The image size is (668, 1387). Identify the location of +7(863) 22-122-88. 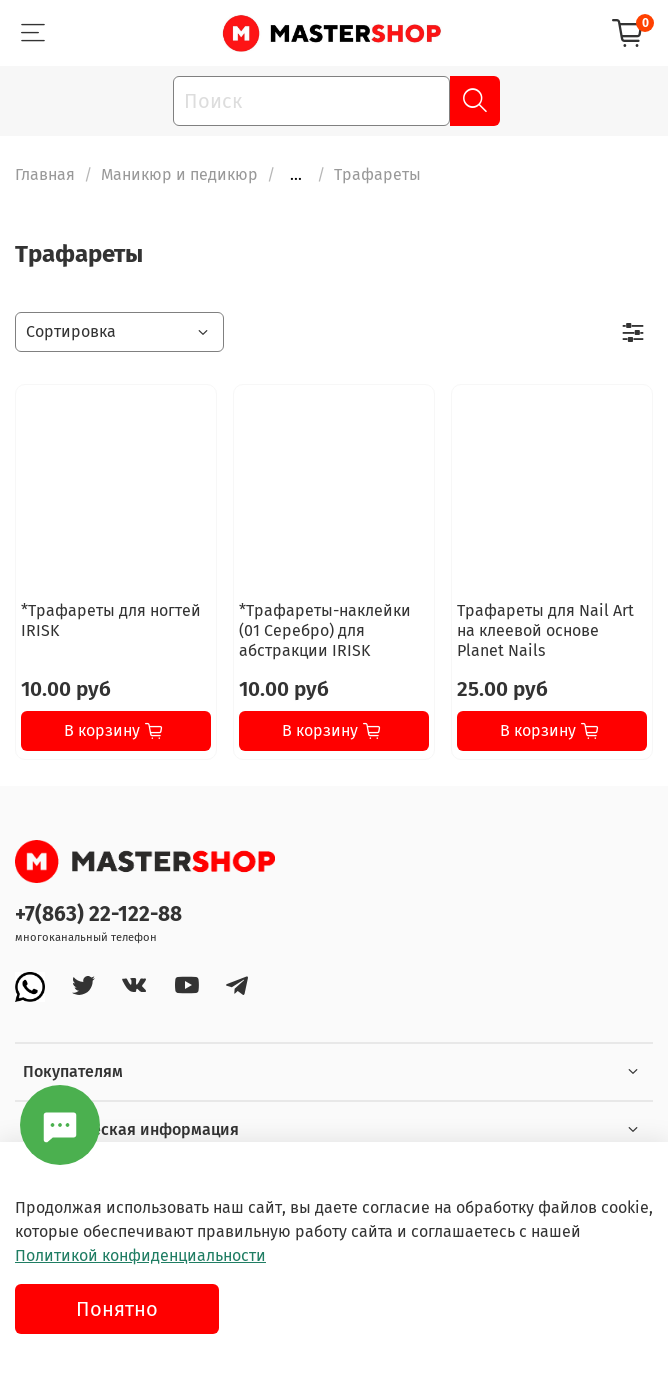
(98, 914).